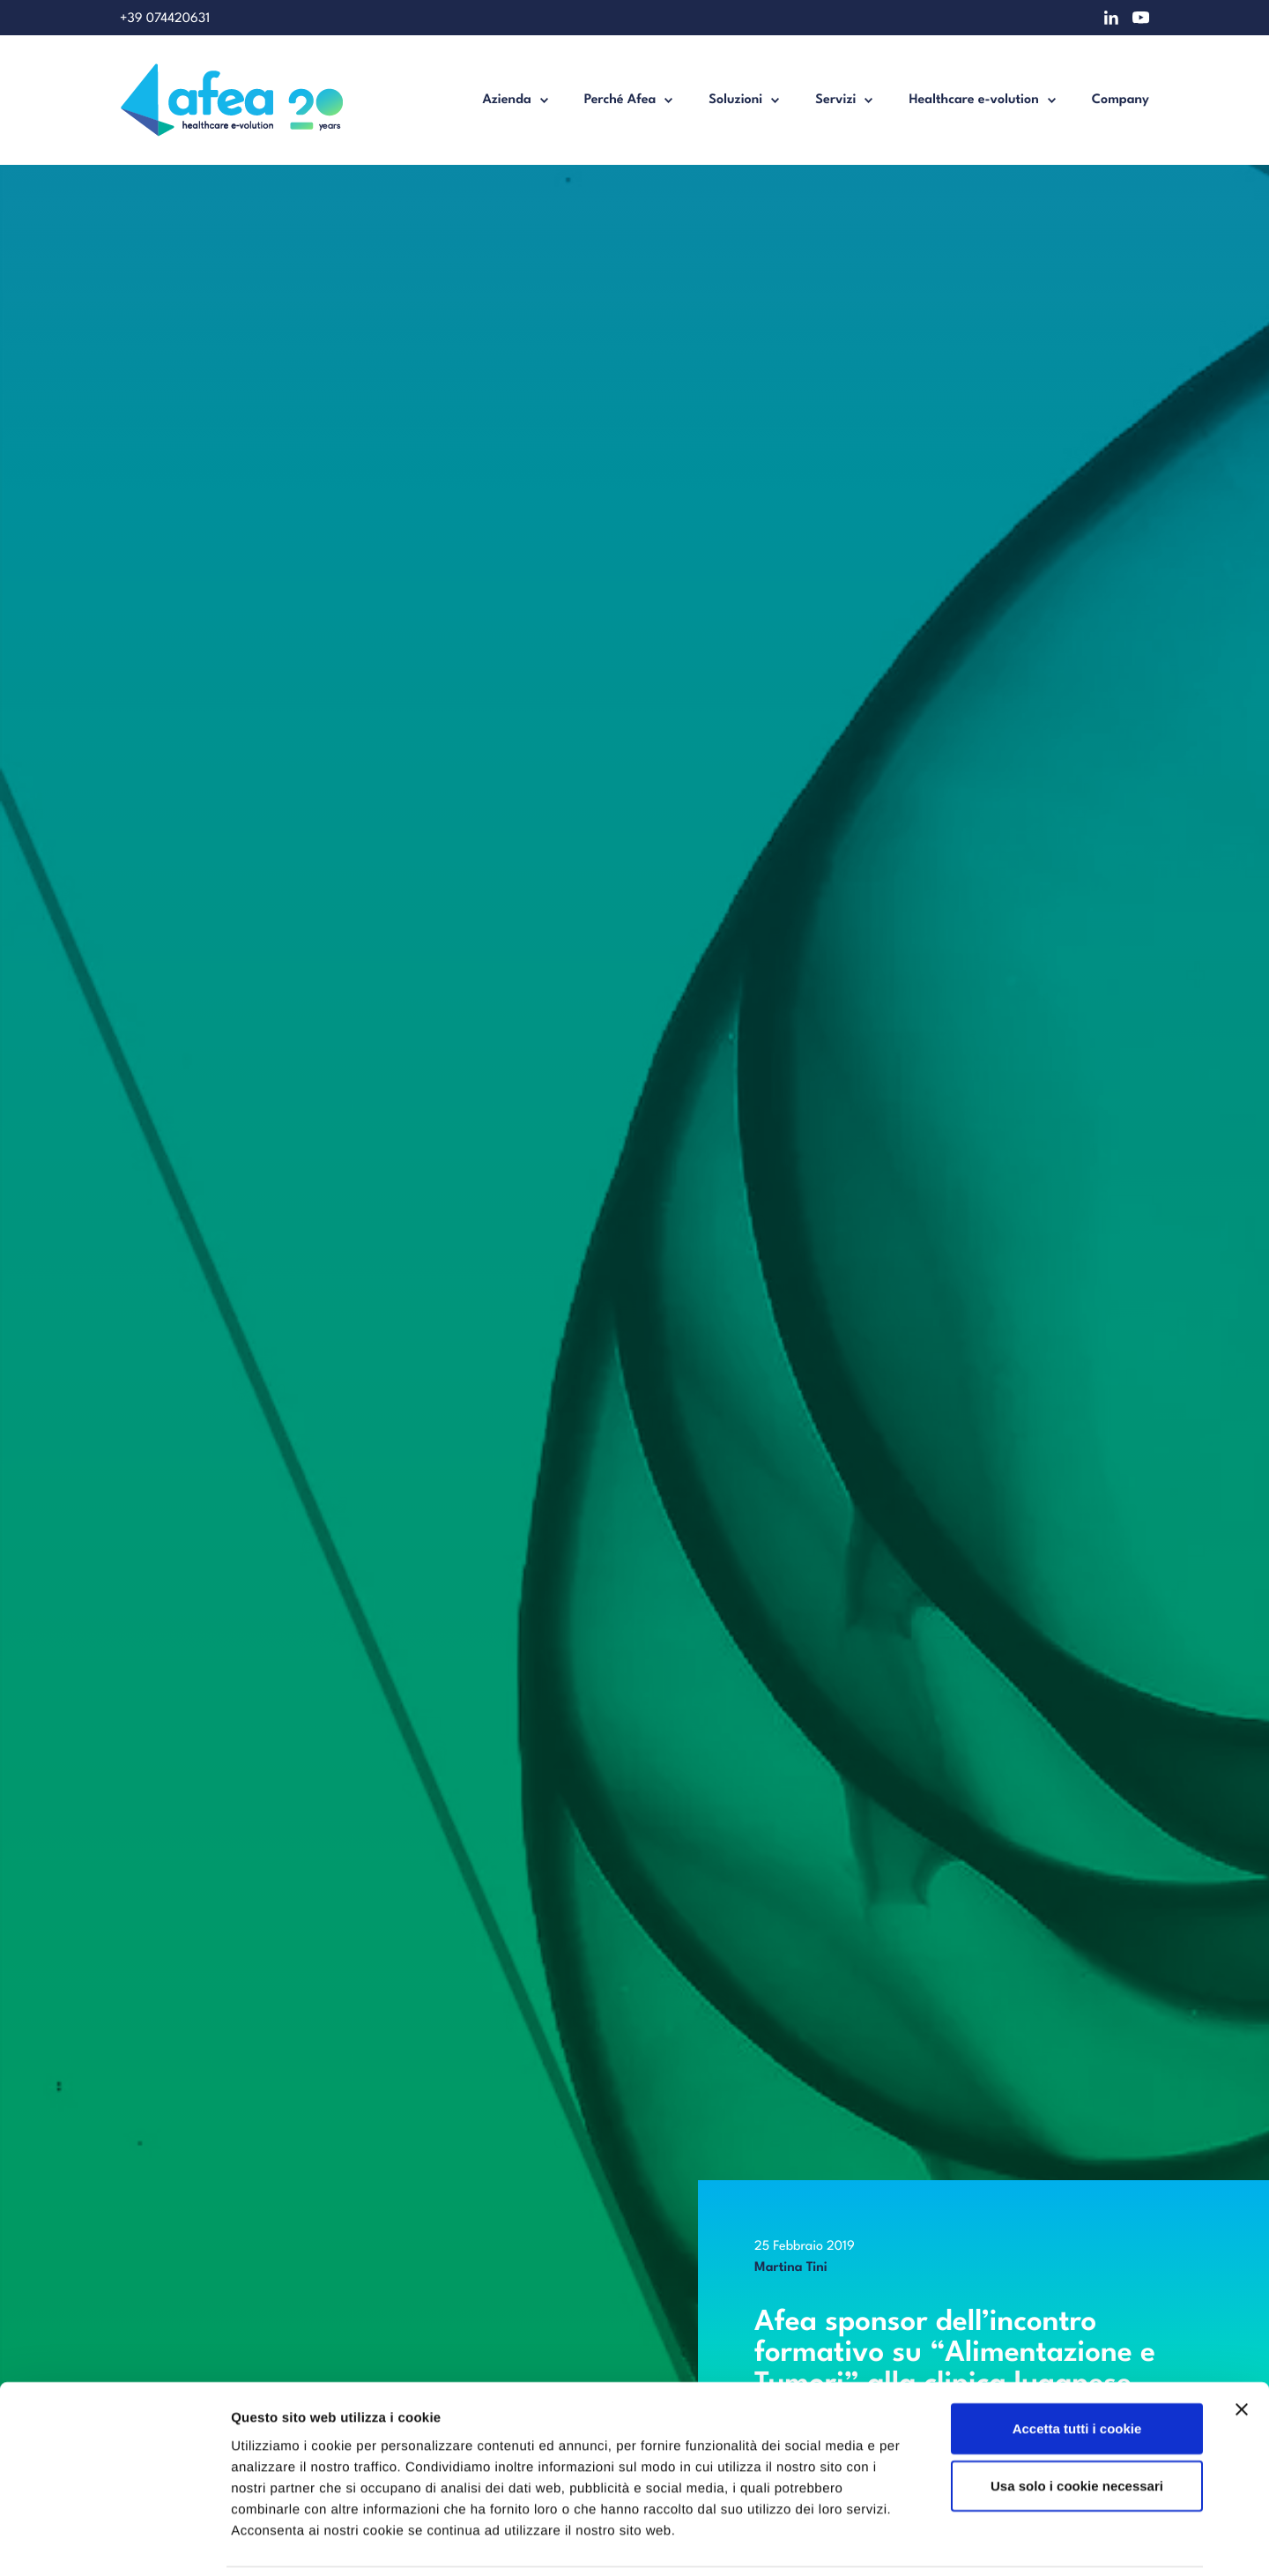 This screenshot has height=2576, width=1269. Describe the element at coordinates (1077, 2425) in the screenshot. I see `Usa solo i cookie necessari` at that location.